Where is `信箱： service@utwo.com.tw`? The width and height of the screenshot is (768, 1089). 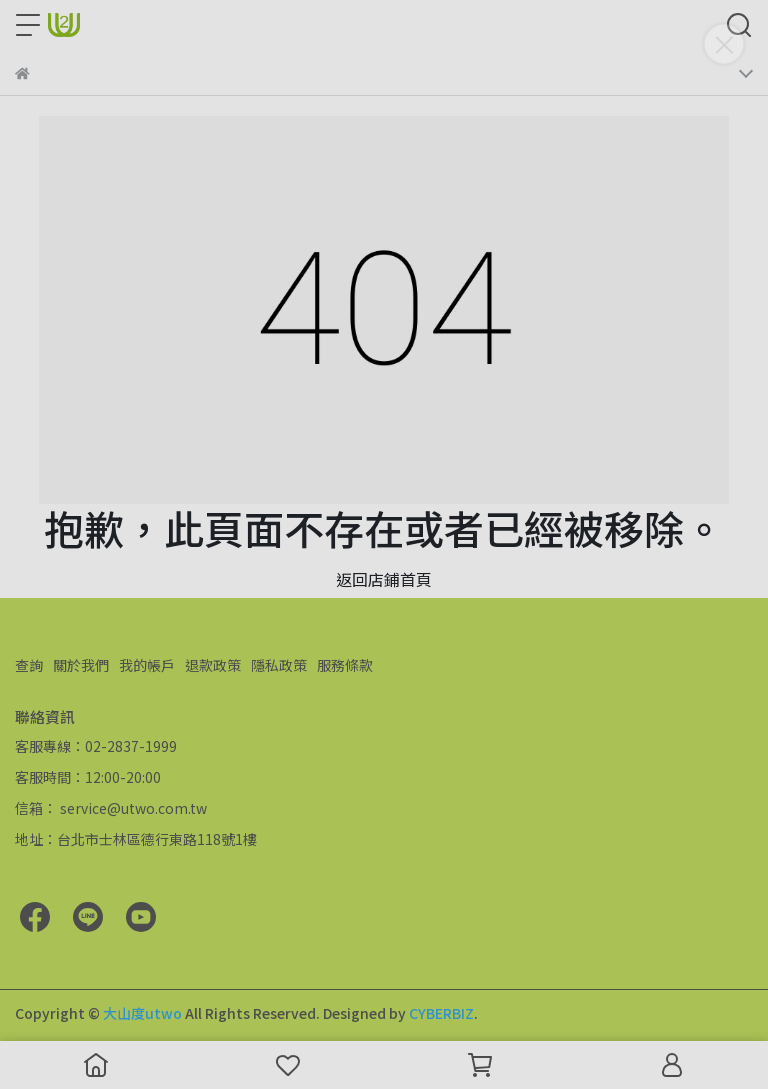
信箱： service@utwo.com.tw is located at coordinates (111, 808).